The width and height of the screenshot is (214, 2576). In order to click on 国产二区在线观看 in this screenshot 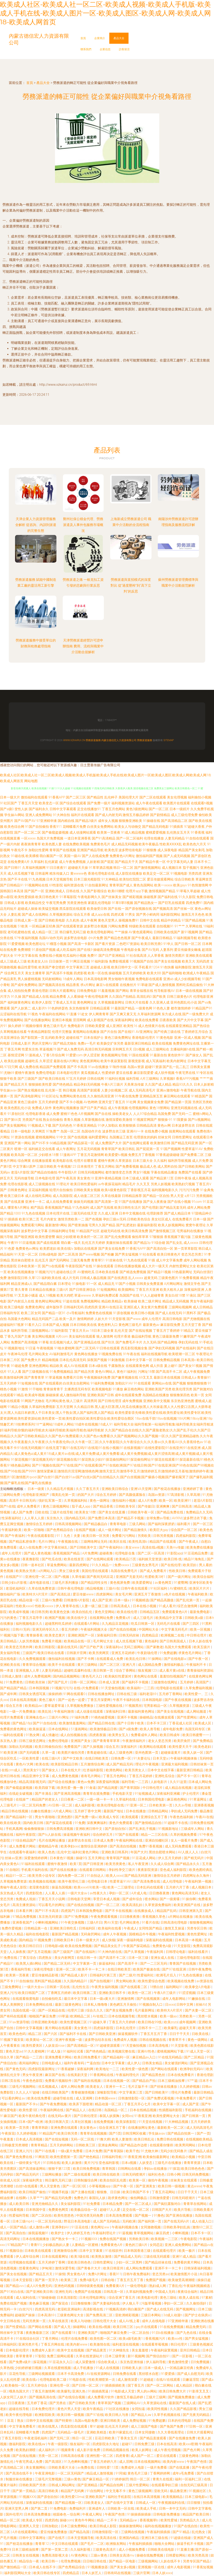, I will do `click(152, 797)`.